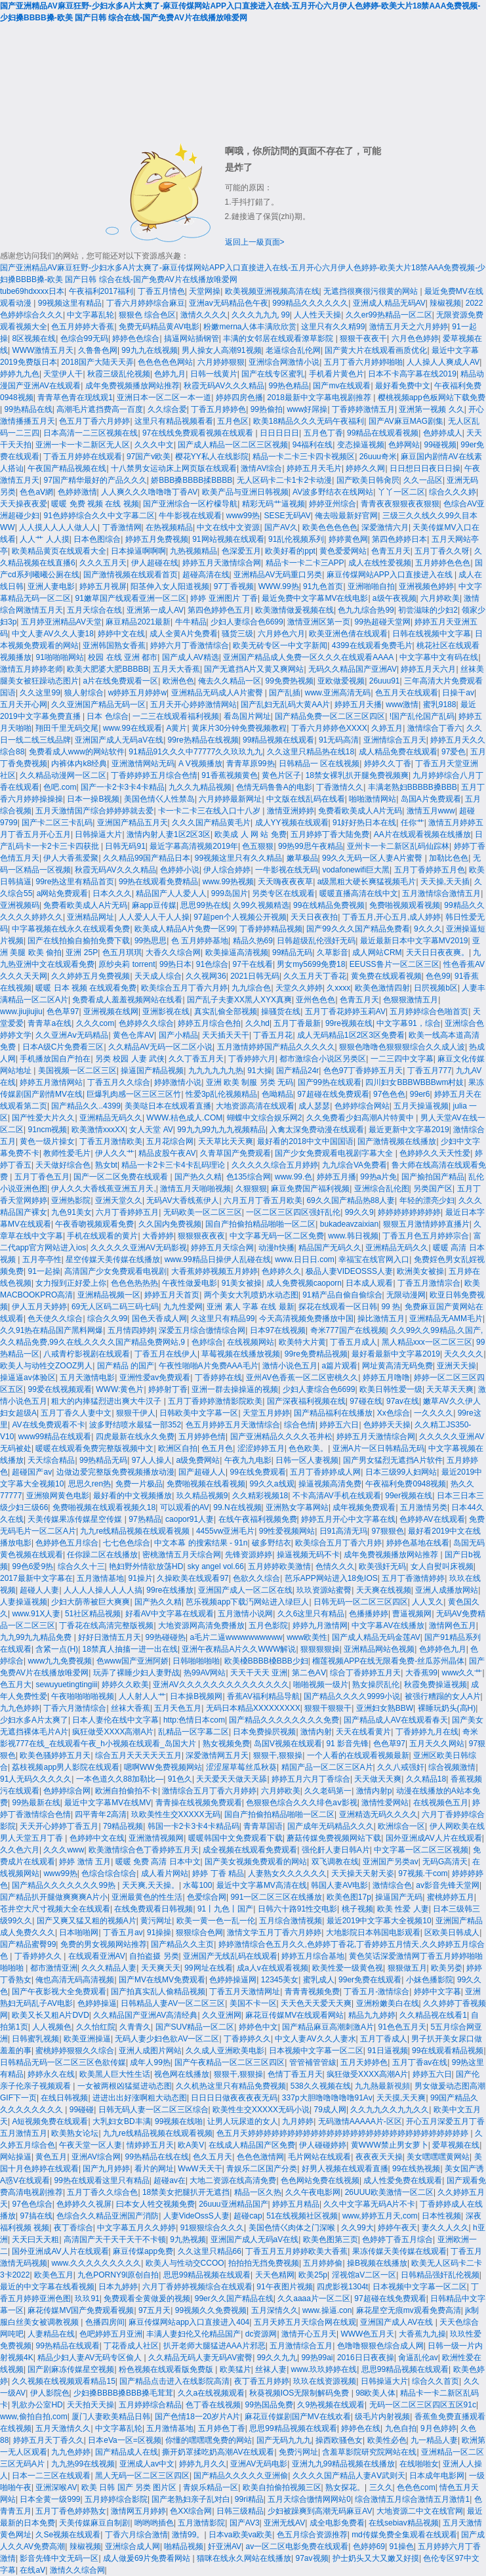  Describe the element at coordinates (238, 858) in the screenshot. I see `99视频这里只有久久精品` at that location.